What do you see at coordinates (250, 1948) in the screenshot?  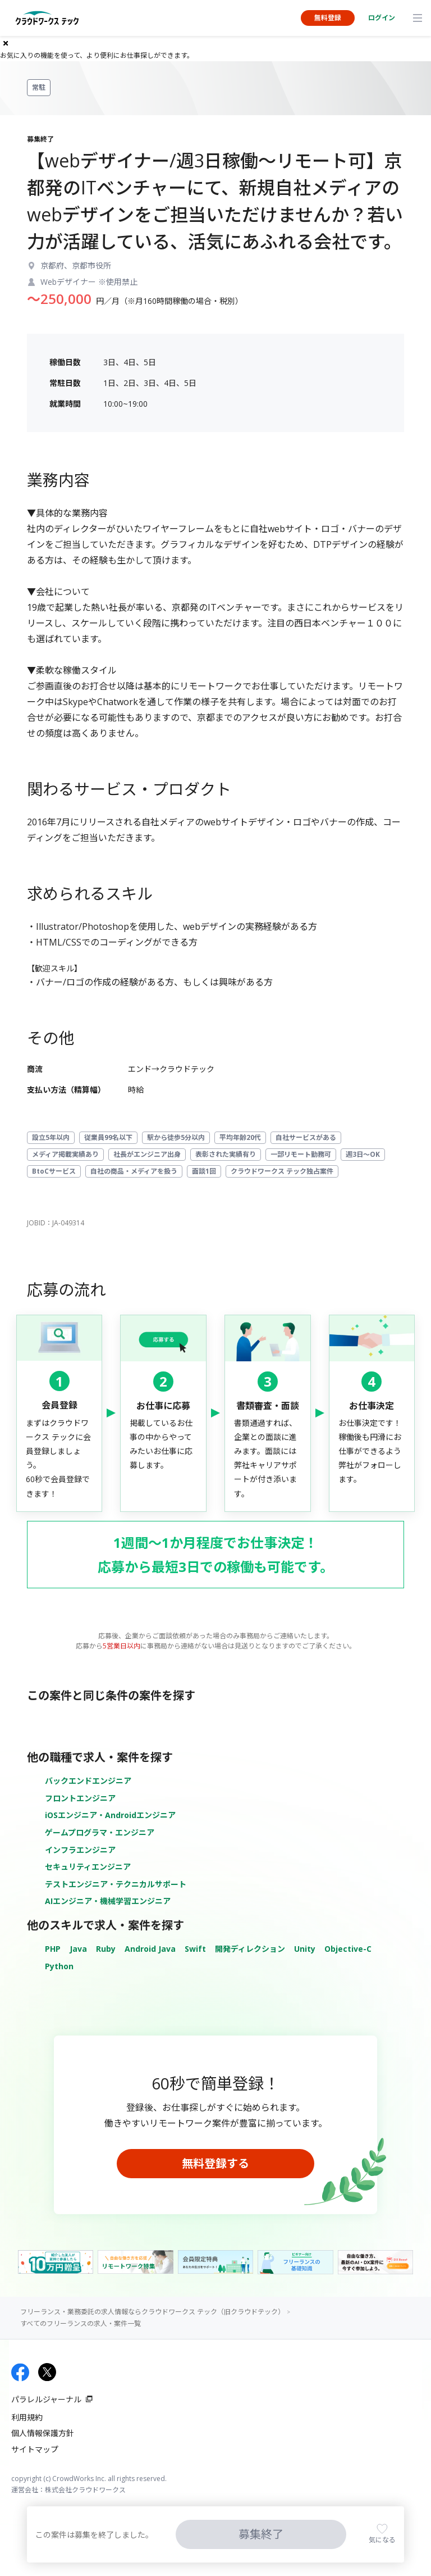 I see `開発ディレクション` at bounding box center [250, 1948].